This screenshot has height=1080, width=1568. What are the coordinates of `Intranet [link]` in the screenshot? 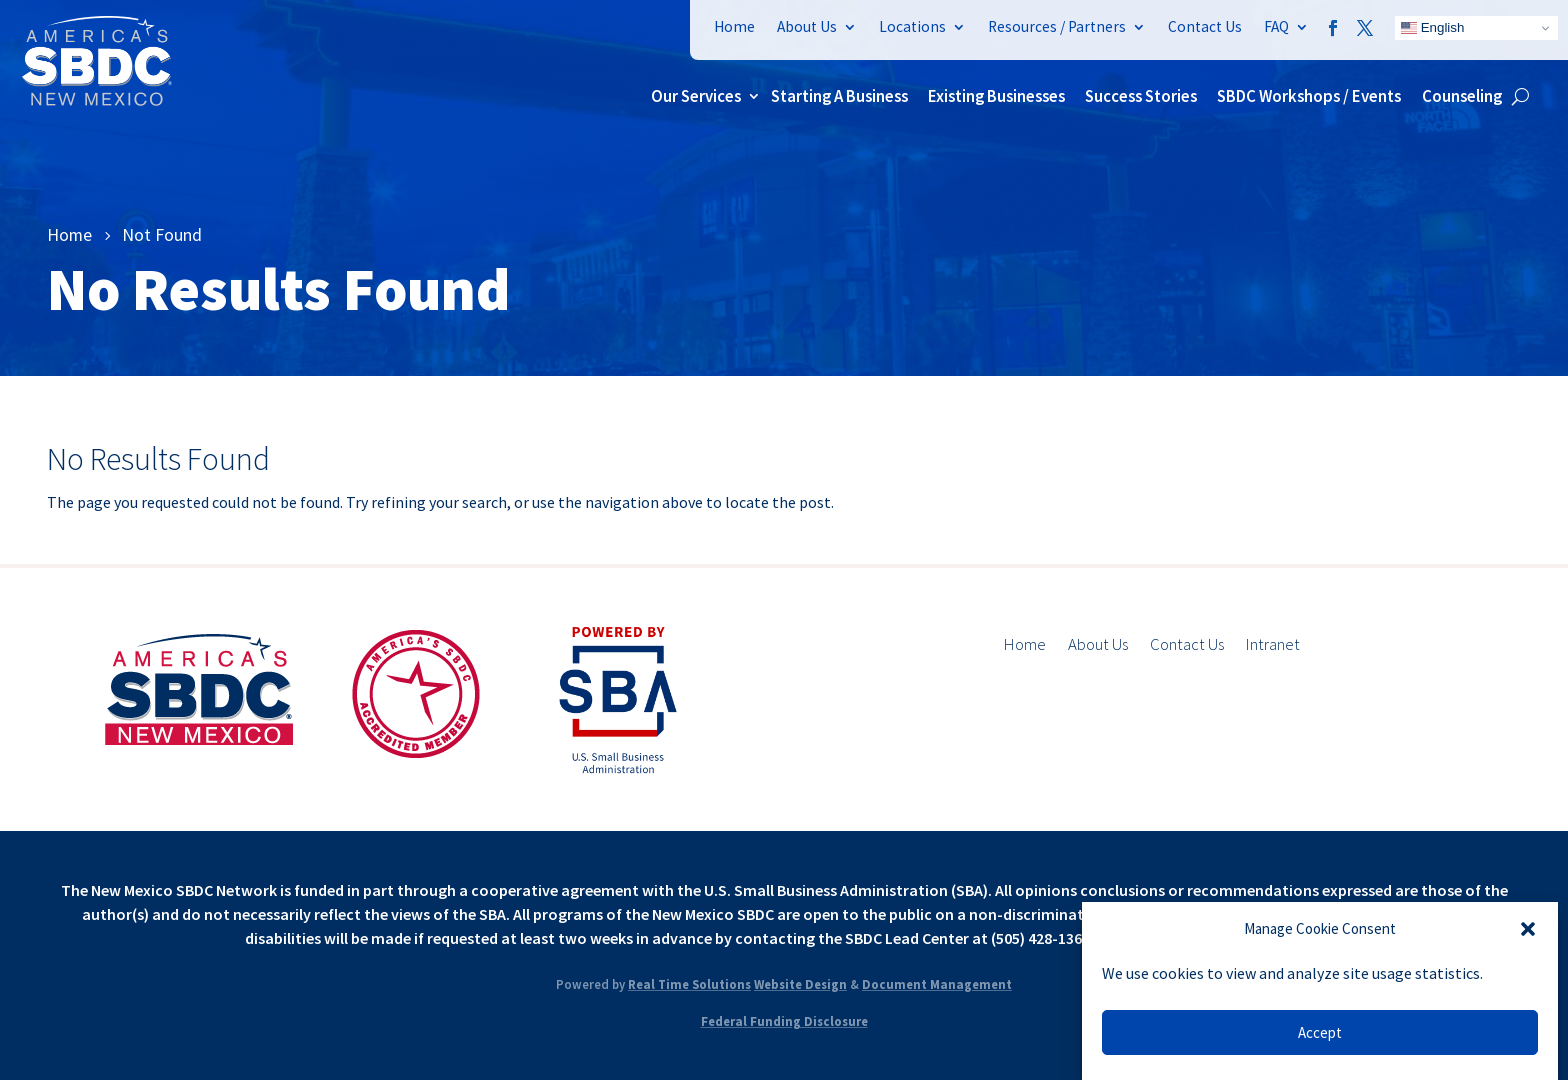 It's located at (1273, 646).